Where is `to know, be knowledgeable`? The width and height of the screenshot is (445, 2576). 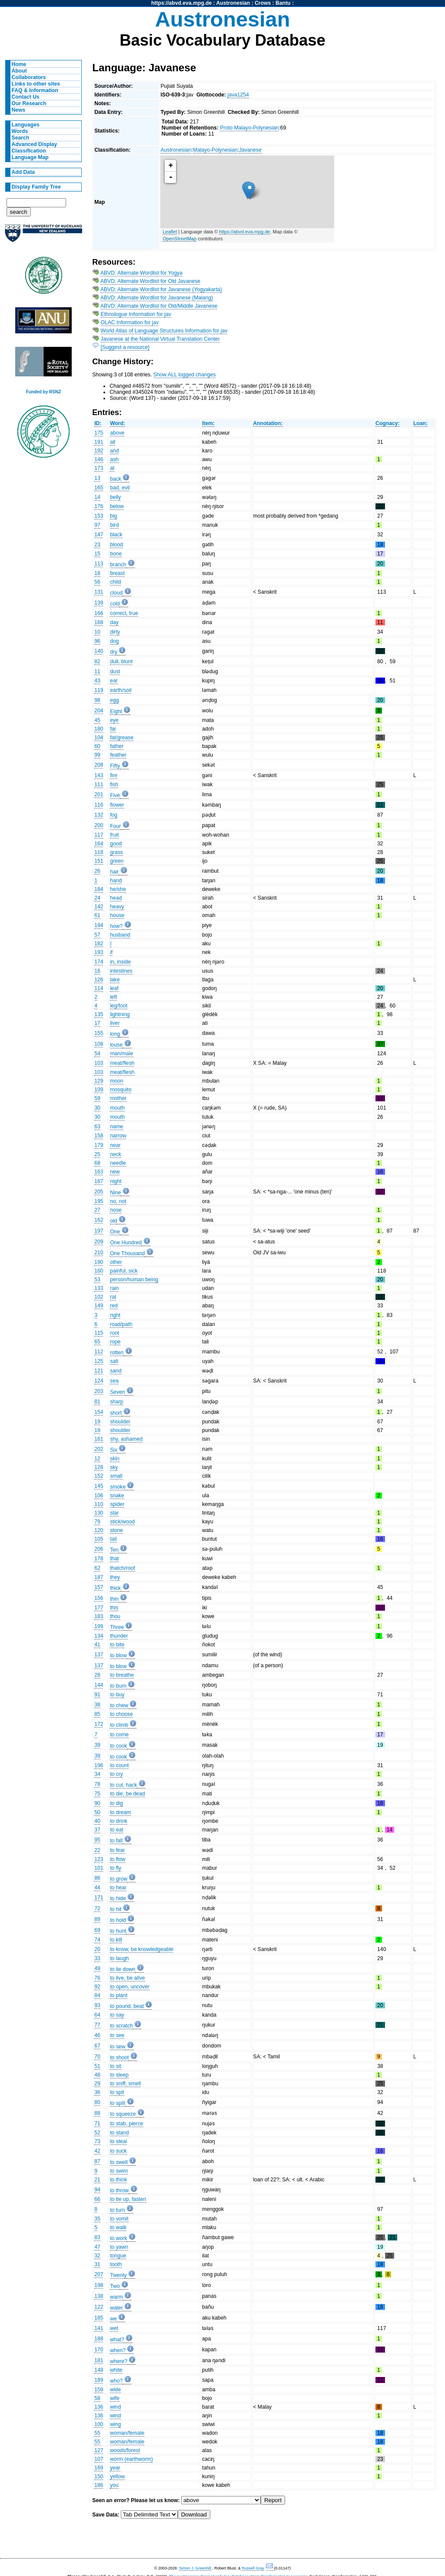
to know, be knowledgeable is located at coordinates (141, 1949).